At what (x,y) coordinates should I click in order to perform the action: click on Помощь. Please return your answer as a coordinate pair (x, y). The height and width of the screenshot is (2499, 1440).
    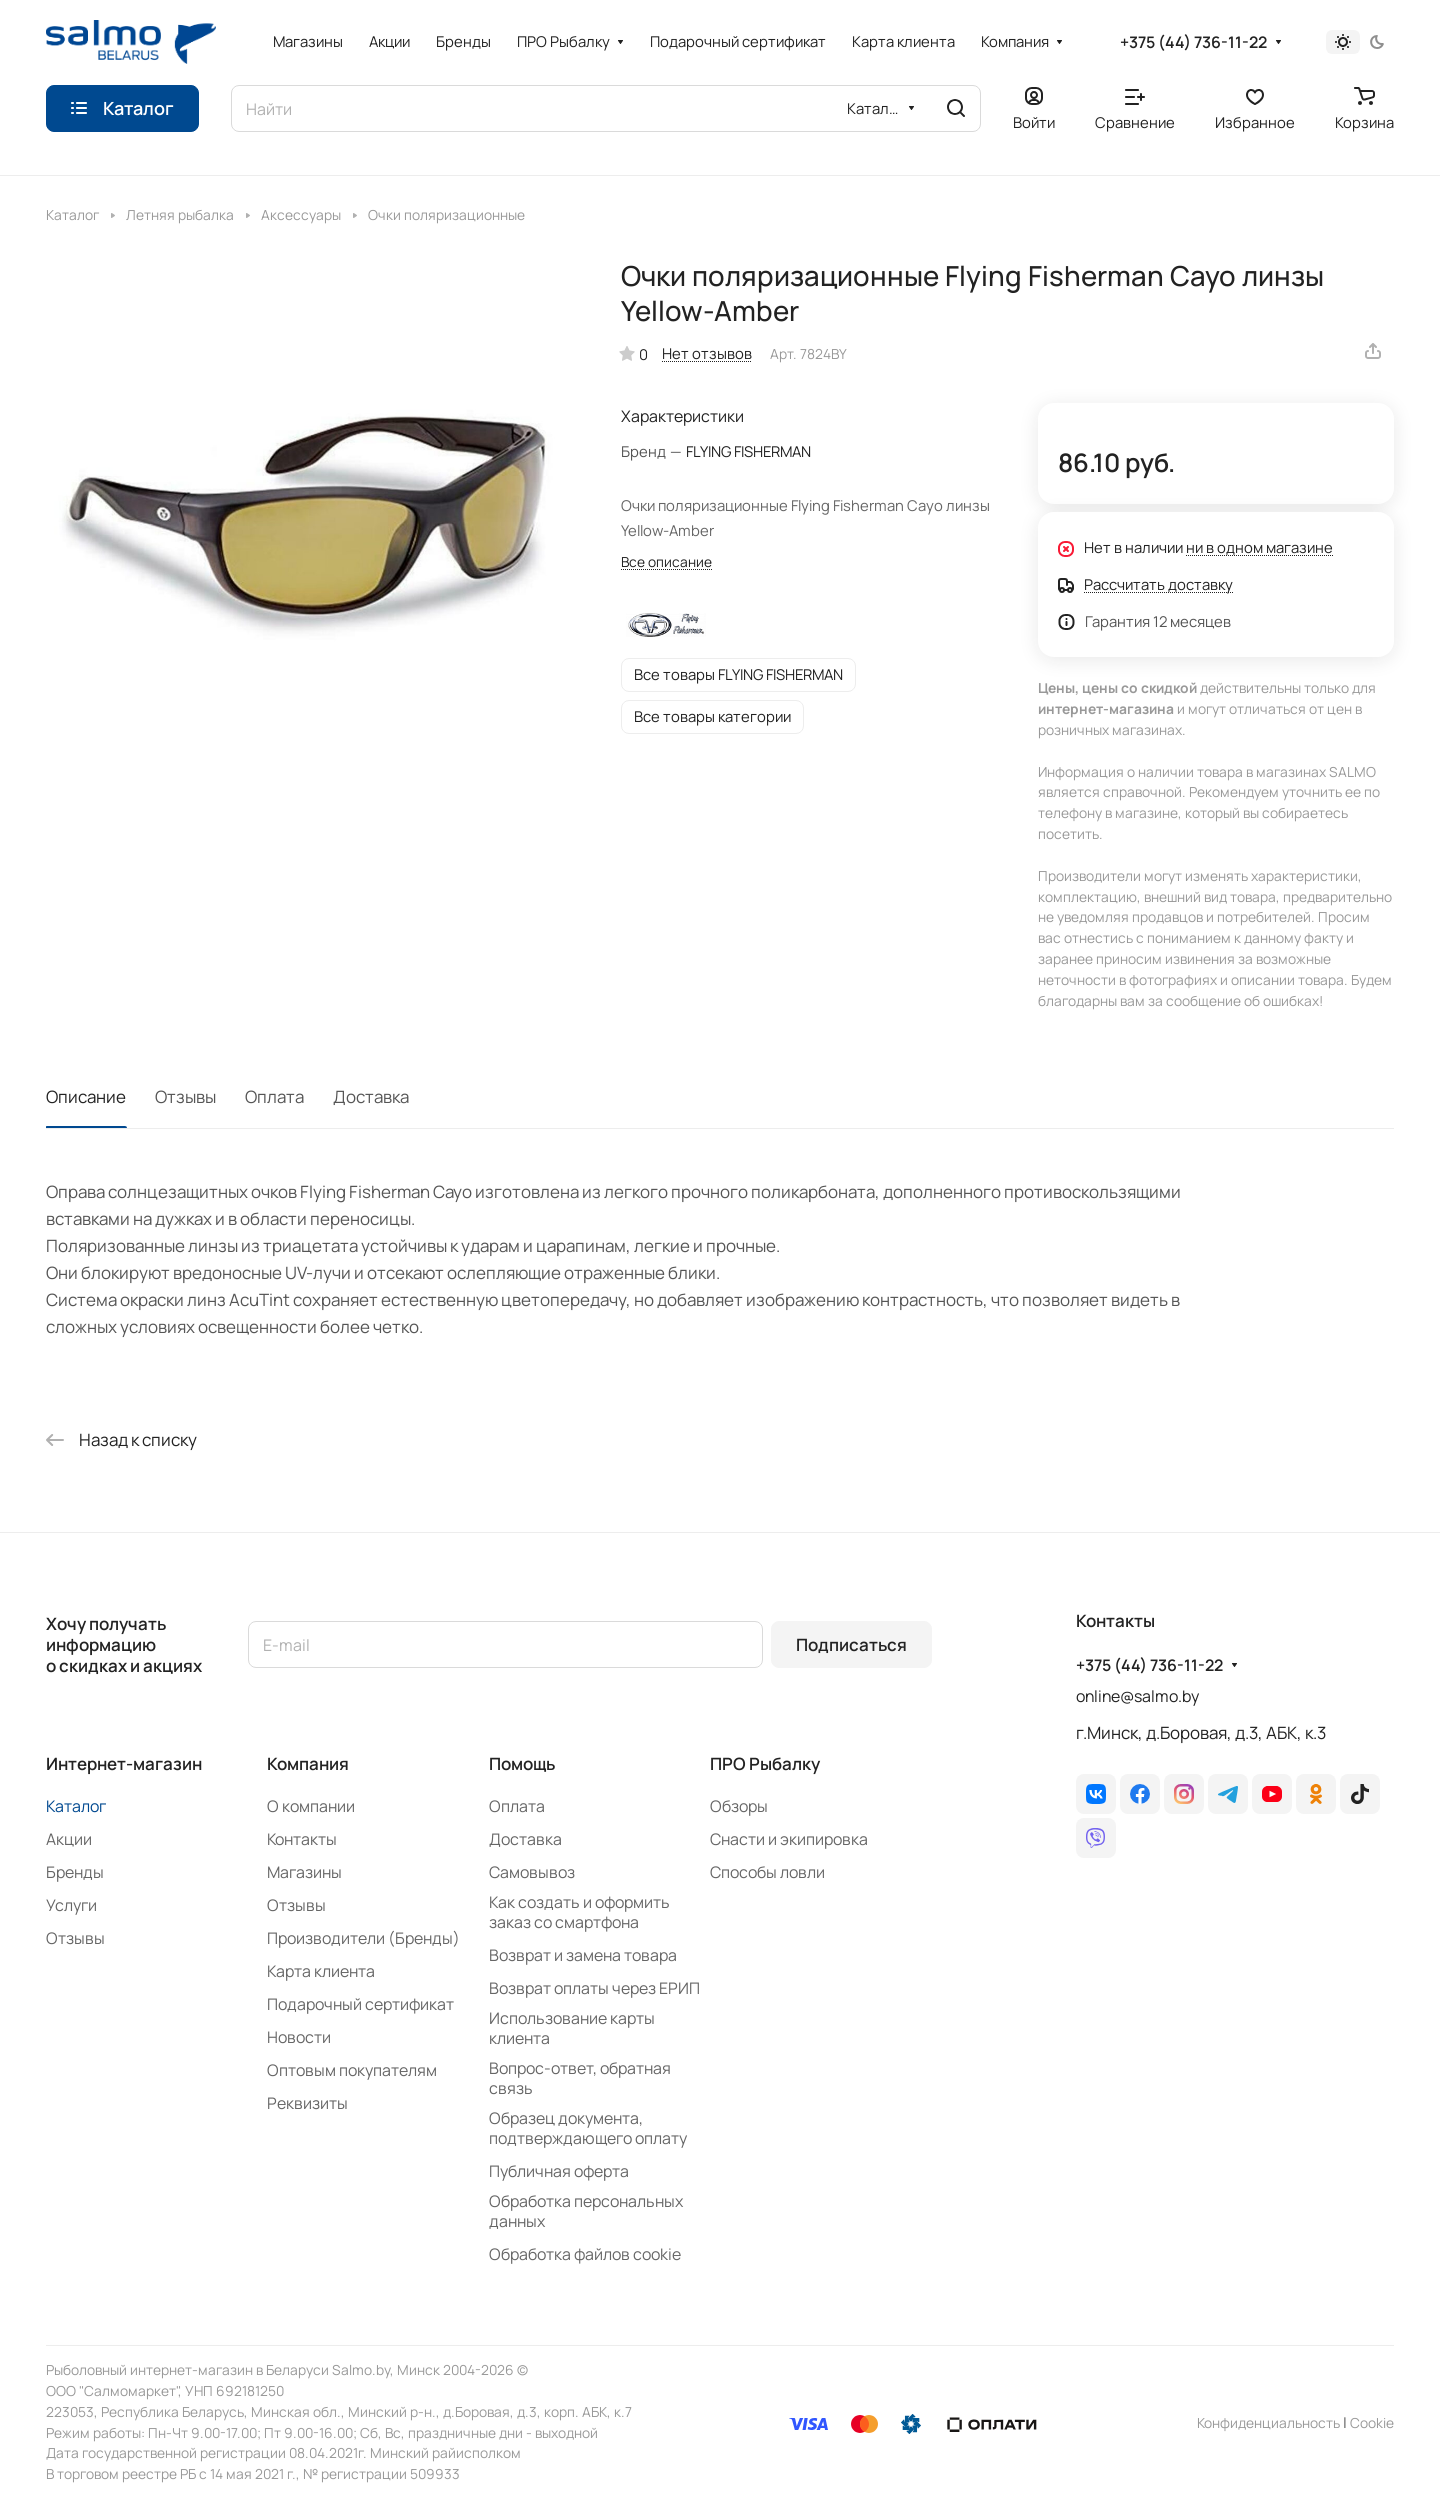
    Looking at the image, I should click on (522, 1763).